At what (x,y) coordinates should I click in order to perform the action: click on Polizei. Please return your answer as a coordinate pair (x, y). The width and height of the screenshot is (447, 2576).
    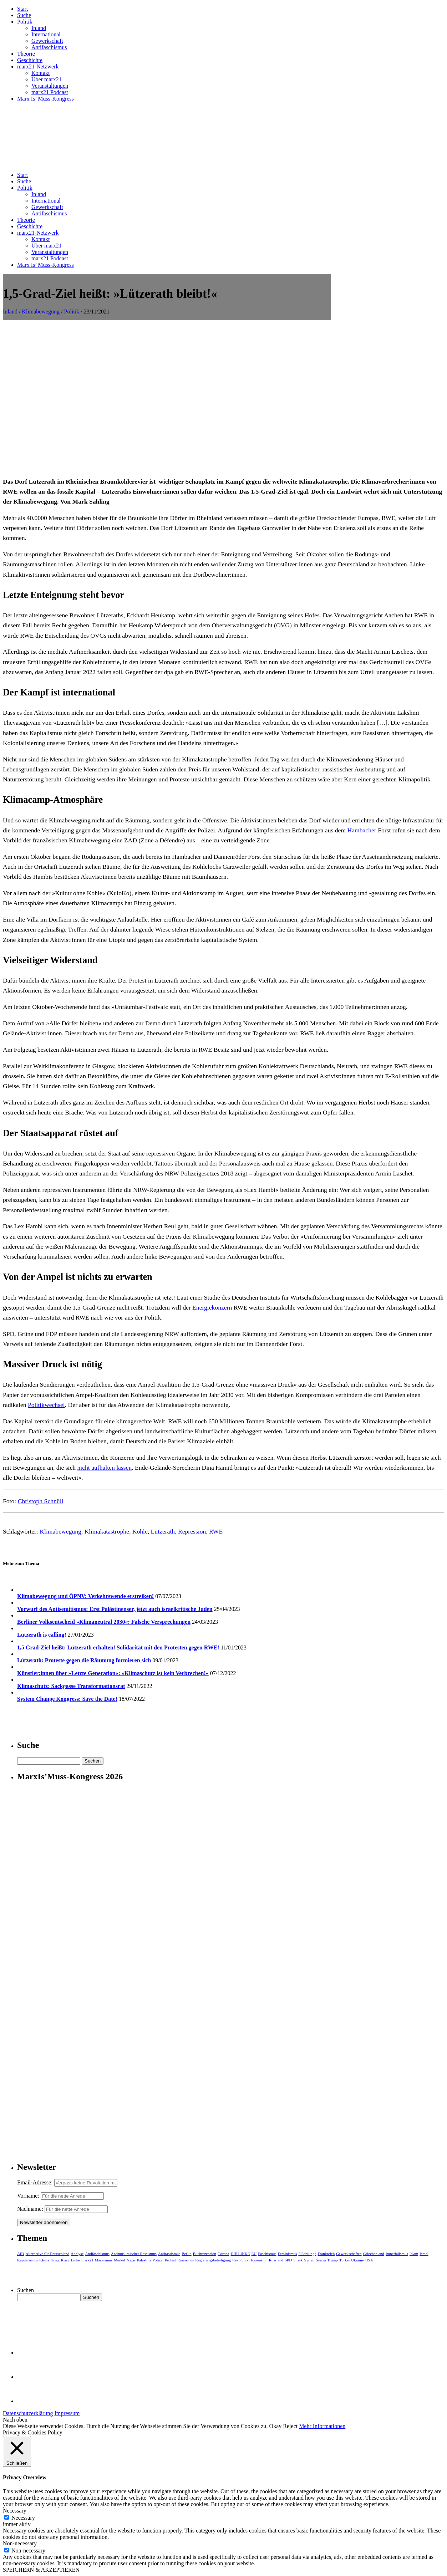
    Looking at the image, I should click on (158, 2260).